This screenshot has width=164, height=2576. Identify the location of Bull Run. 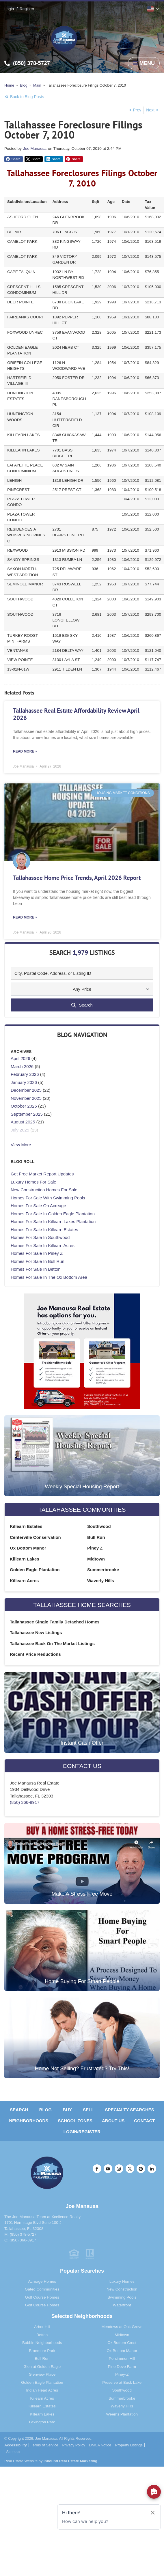
(96, 1537).